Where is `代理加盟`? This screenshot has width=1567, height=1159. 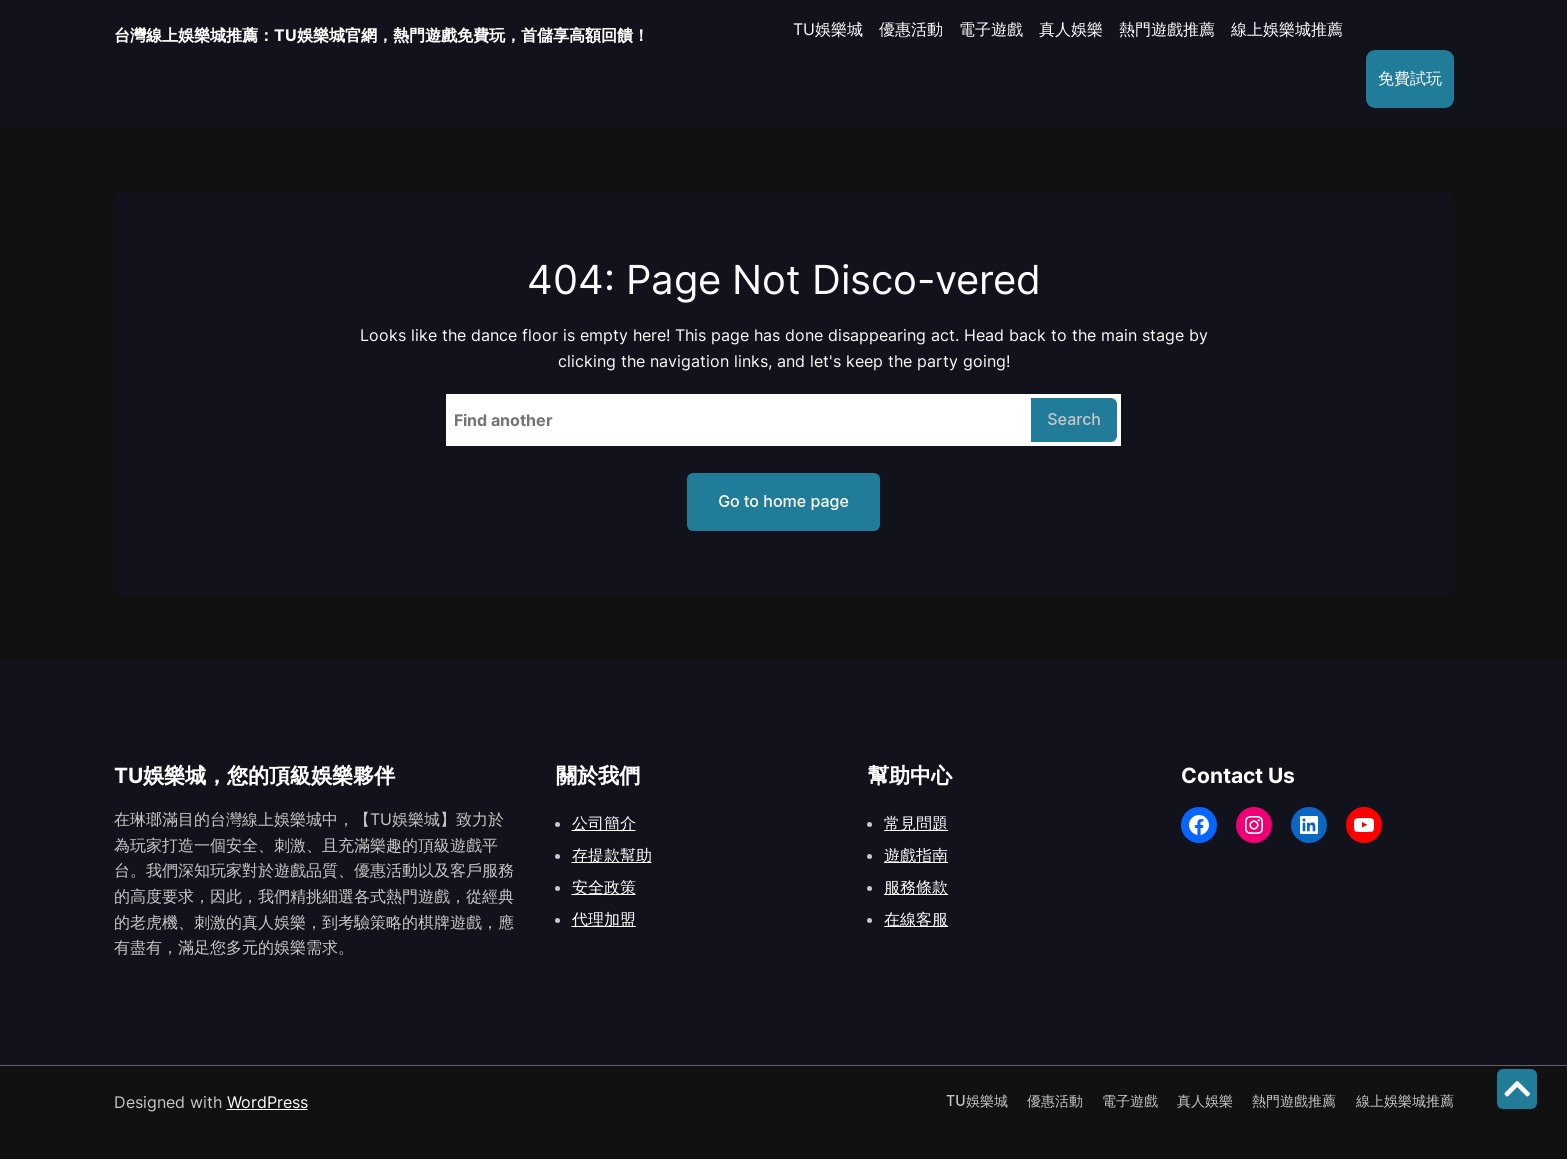
代理加盟 is located at coordinates (604, 919).